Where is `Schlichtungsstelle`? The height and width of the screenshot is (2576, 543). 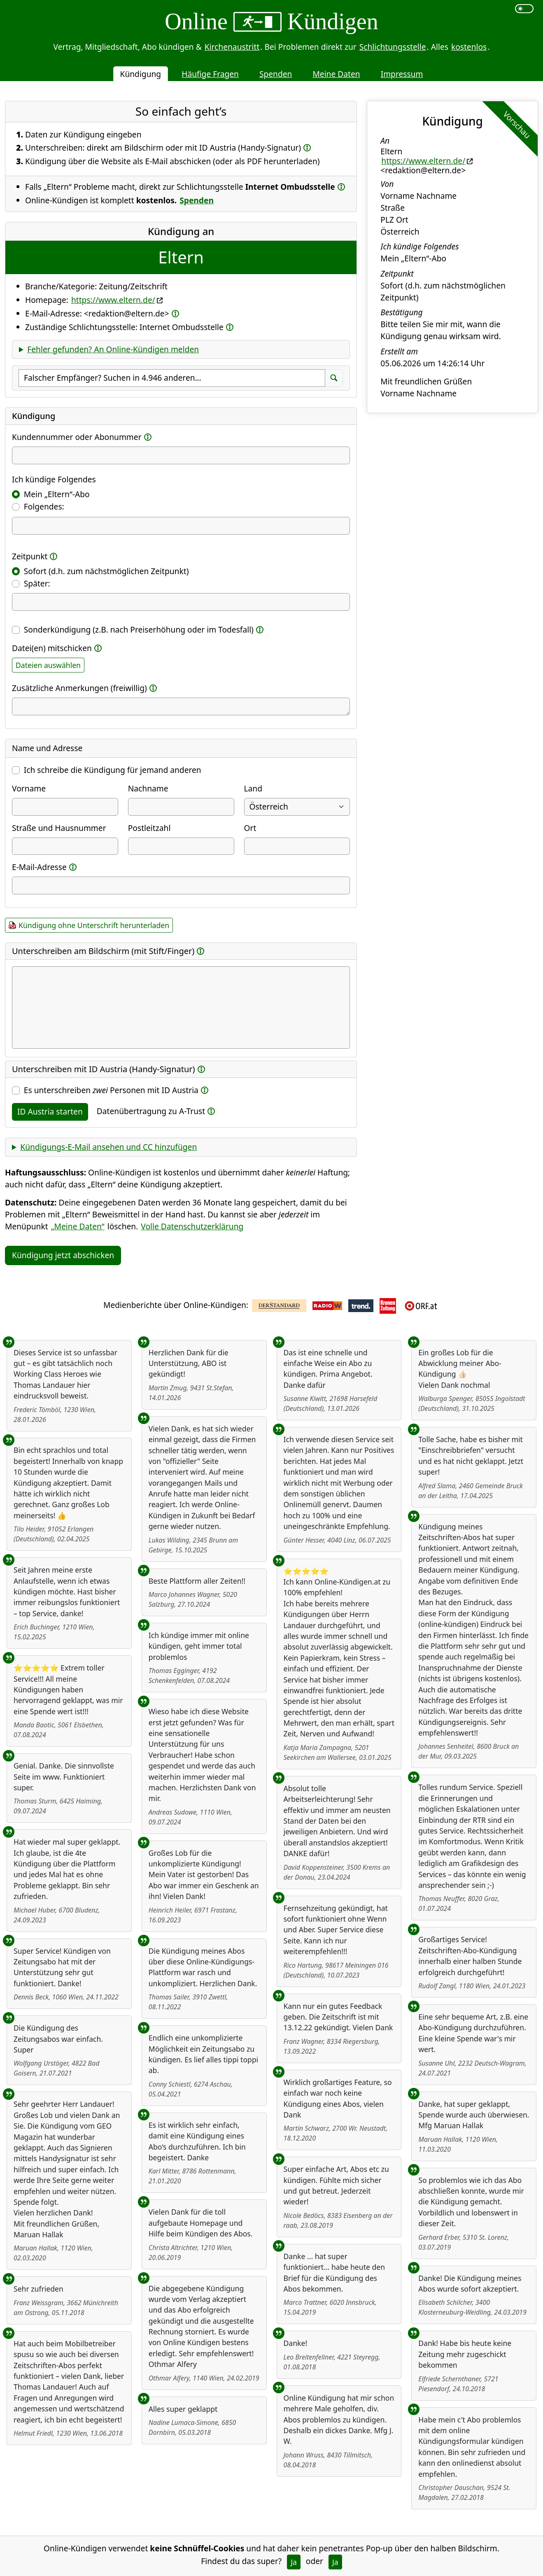
Schlichtungsstelle is located at coordinates (392, 46).